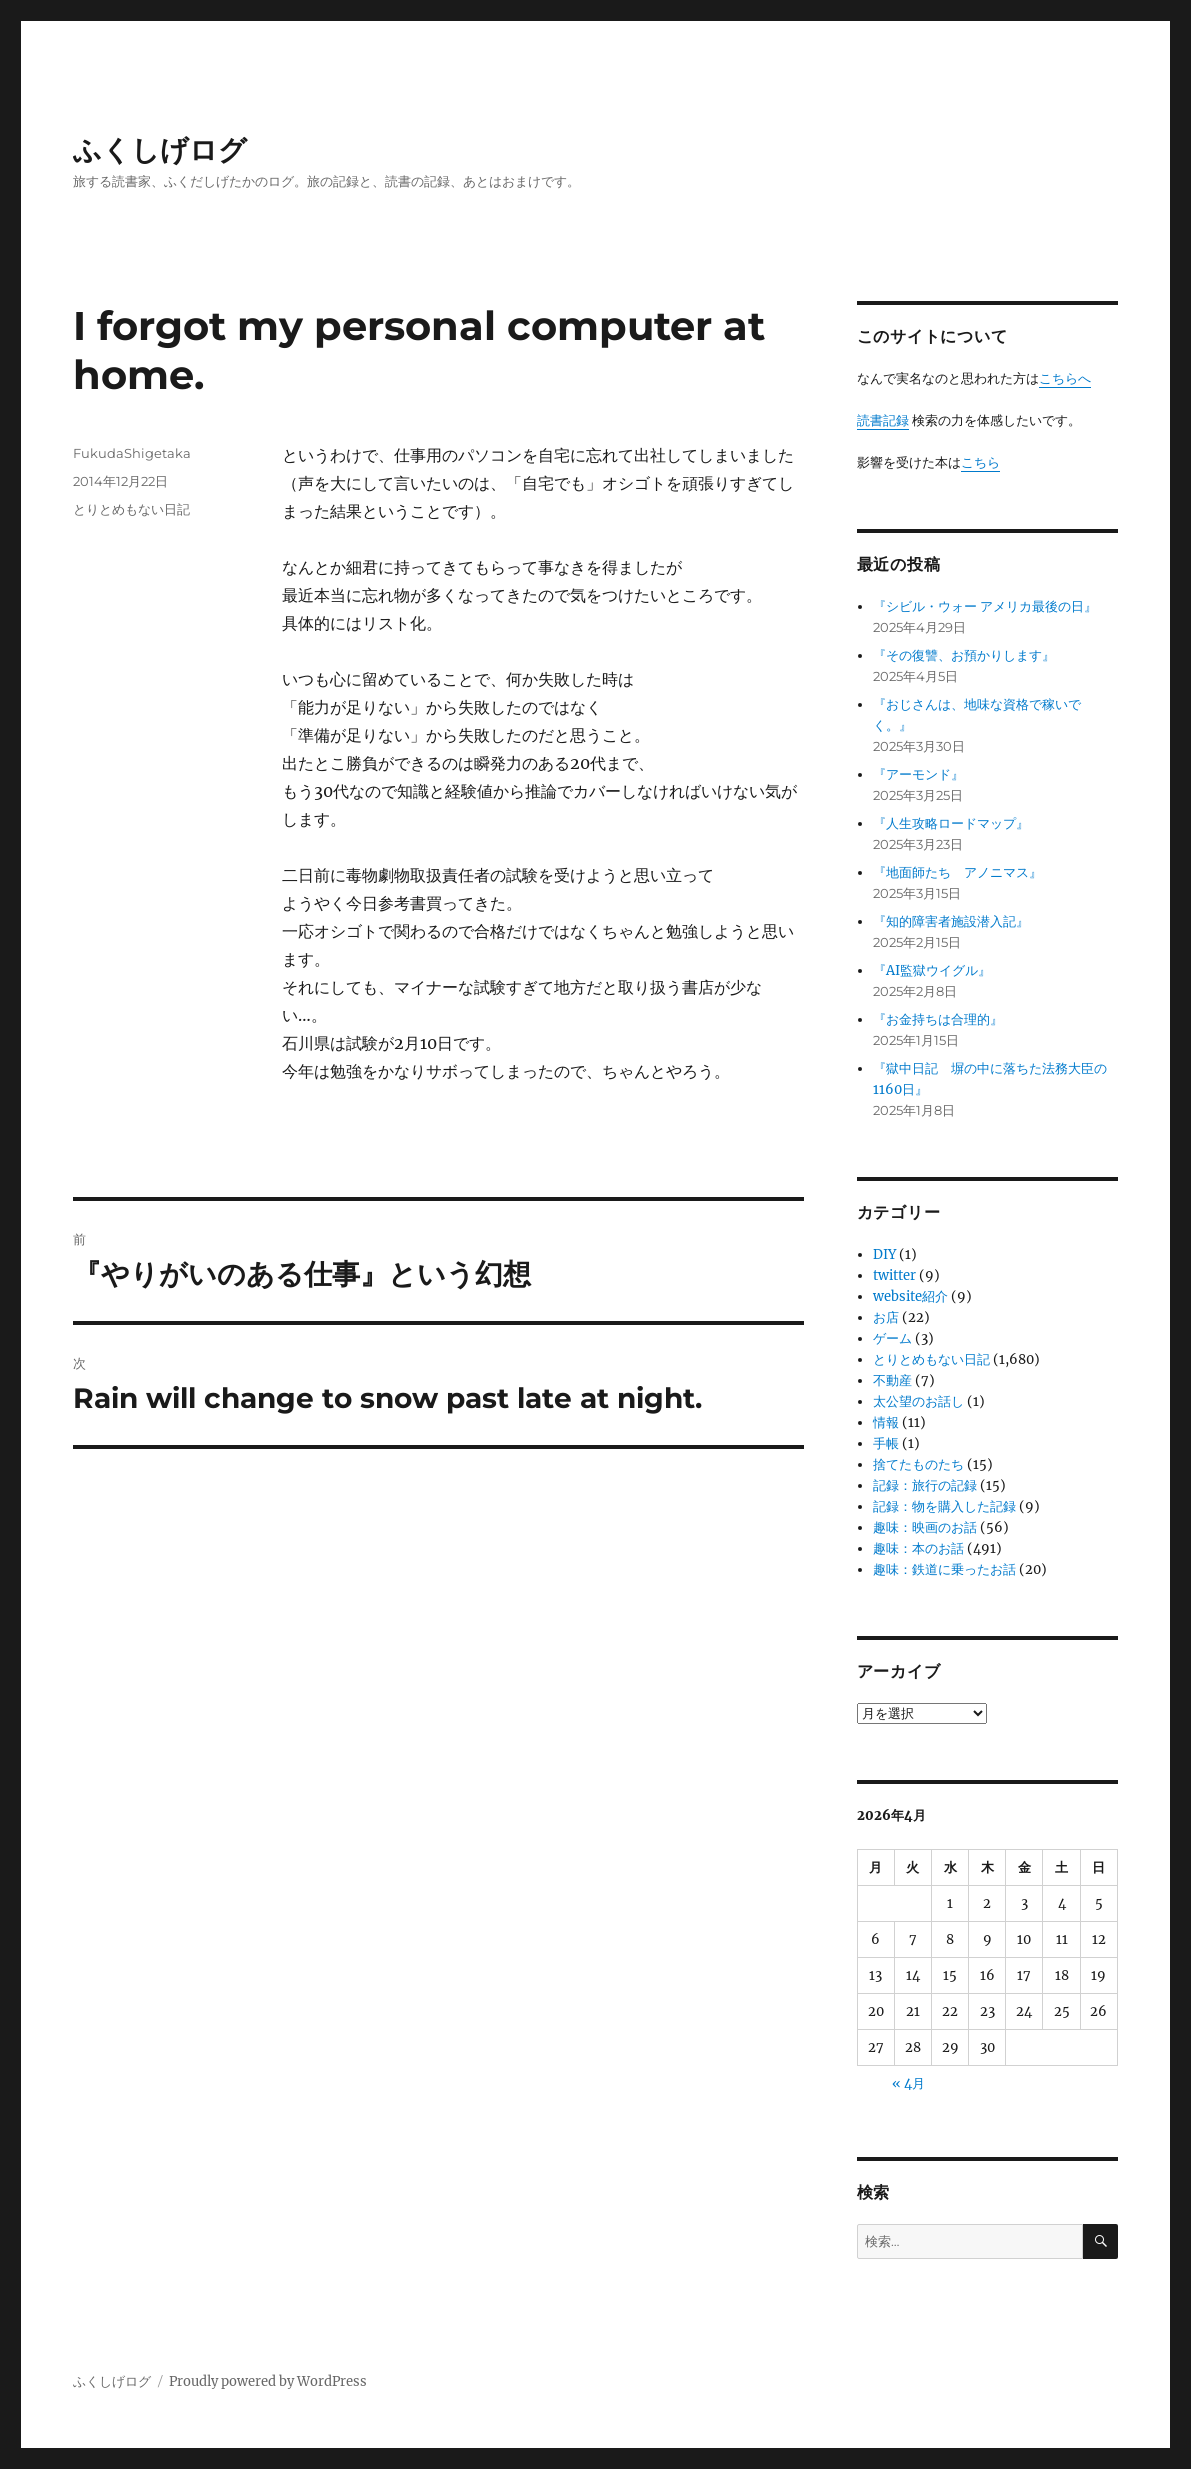  I want to click on 『地面師たち アノニマス』, so click(957, 872).